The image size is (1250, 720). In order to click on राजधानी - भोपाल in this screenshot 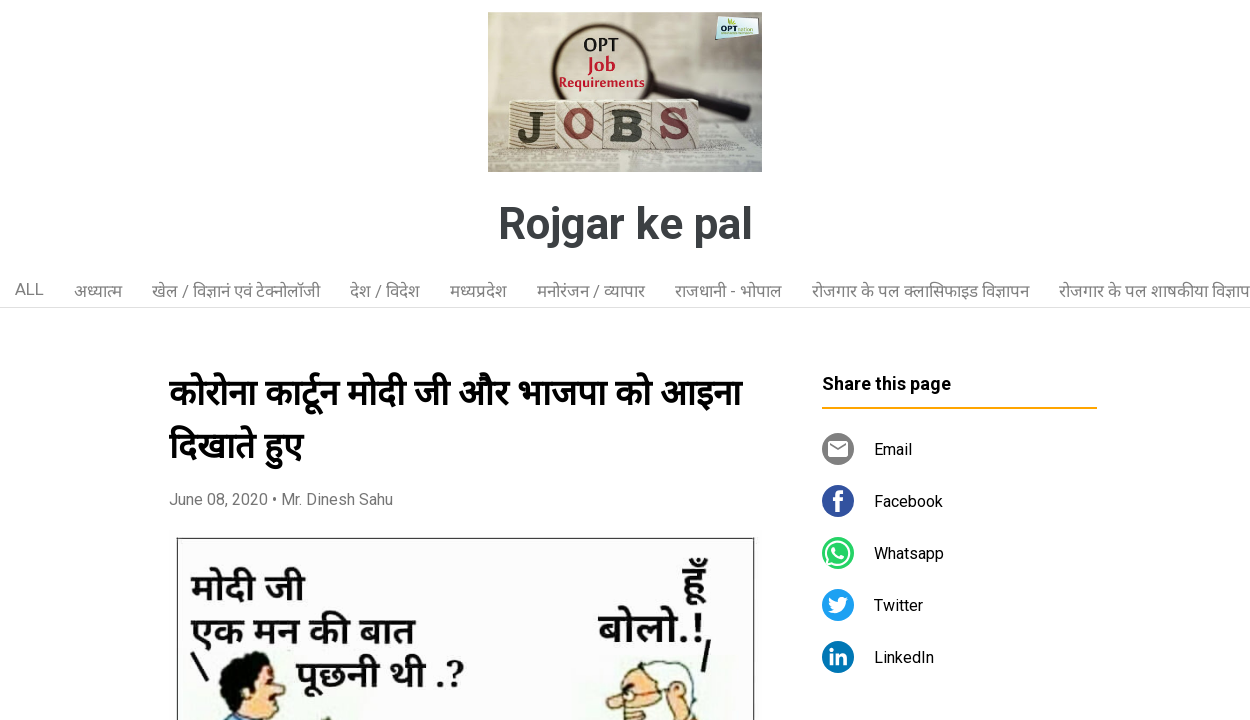, I will do `click(728, 291)`.